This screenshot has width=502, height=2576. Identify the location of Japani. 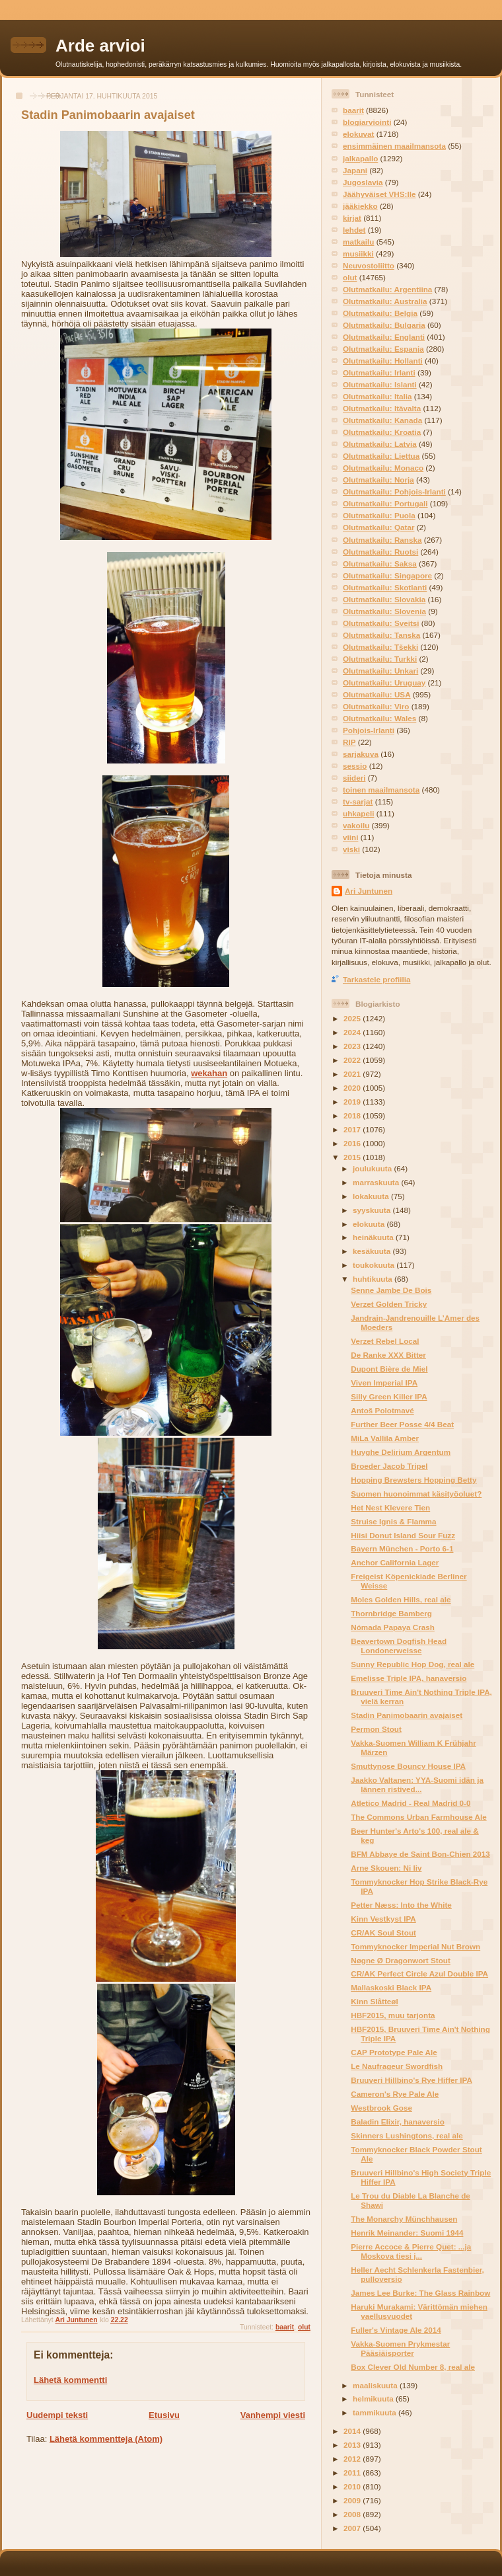
(355, 170).